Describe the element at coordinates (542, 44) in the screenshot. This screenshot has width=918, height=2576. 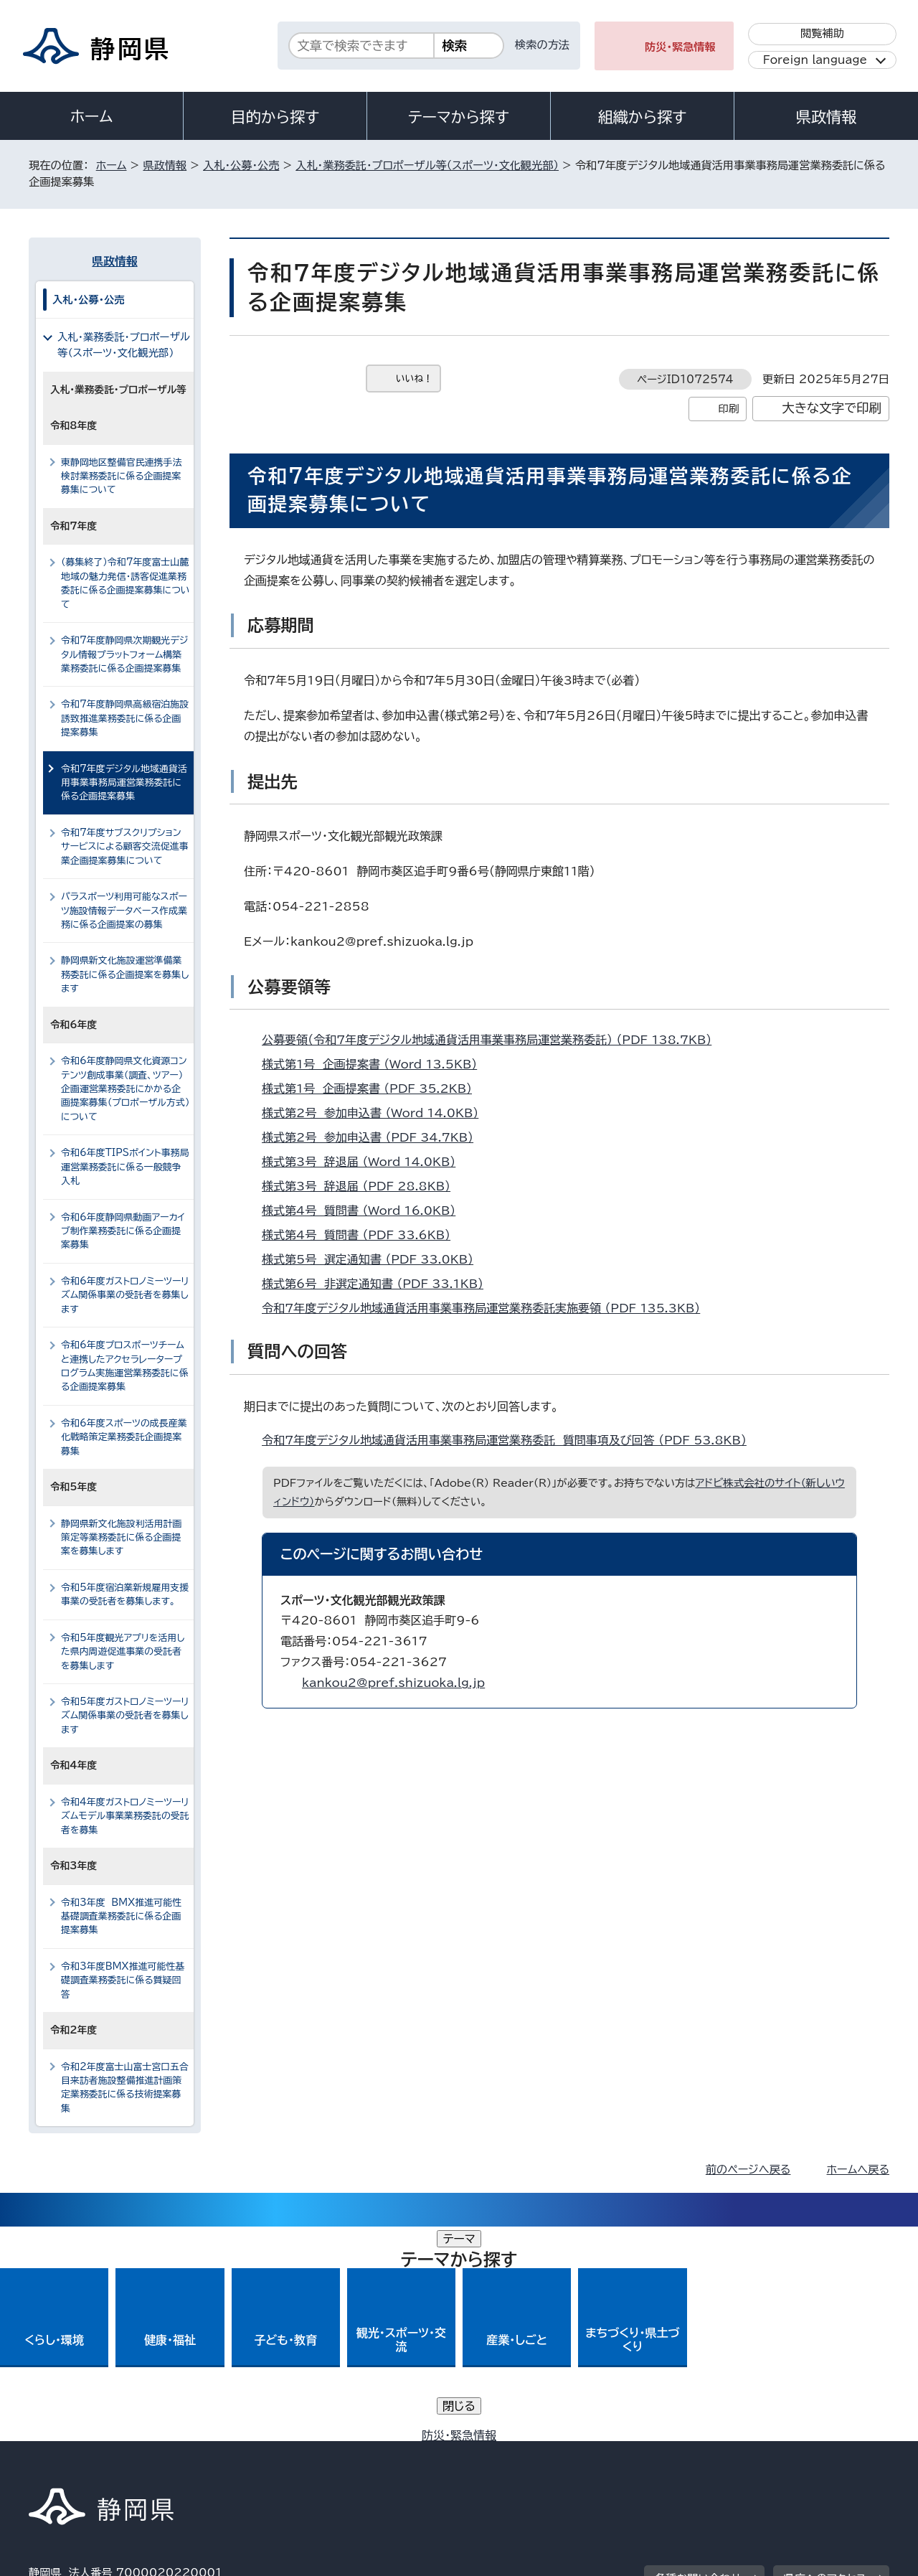
I see `検索の方法` at that location.